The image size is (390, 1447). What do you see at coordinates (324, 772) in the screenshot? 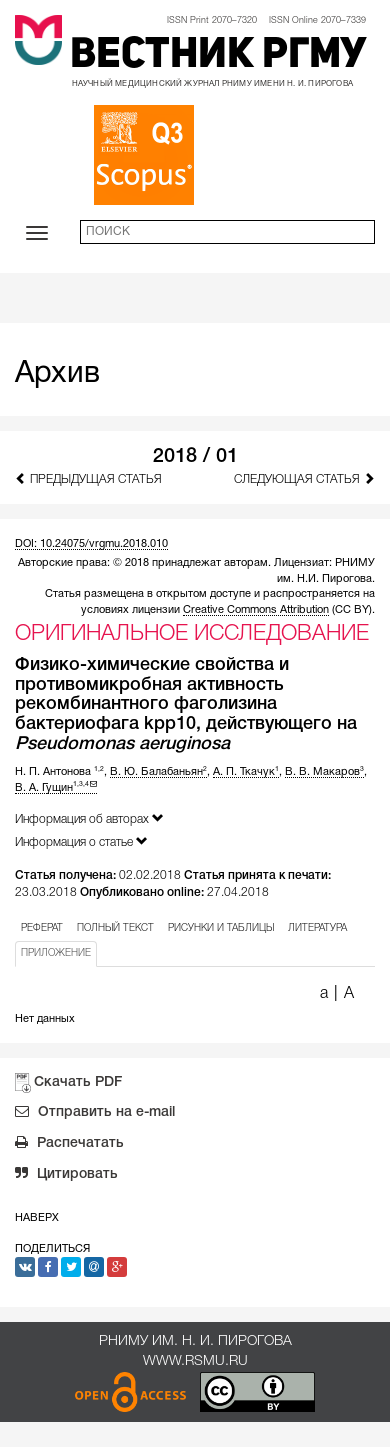
I see `В. В. Макаров` at bounding box center [324, 772].